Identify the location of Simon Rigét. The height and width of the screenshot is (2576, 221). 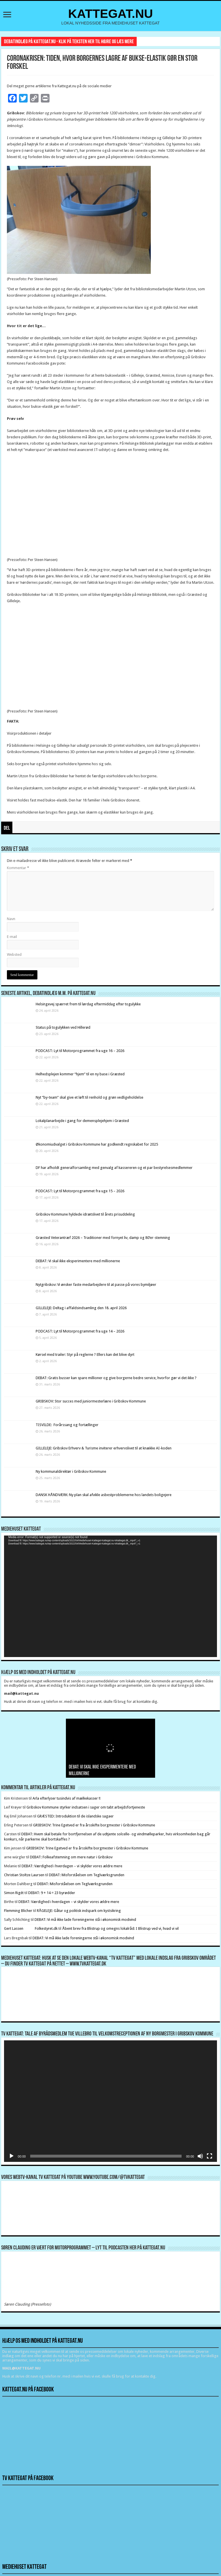
(14, 1893).